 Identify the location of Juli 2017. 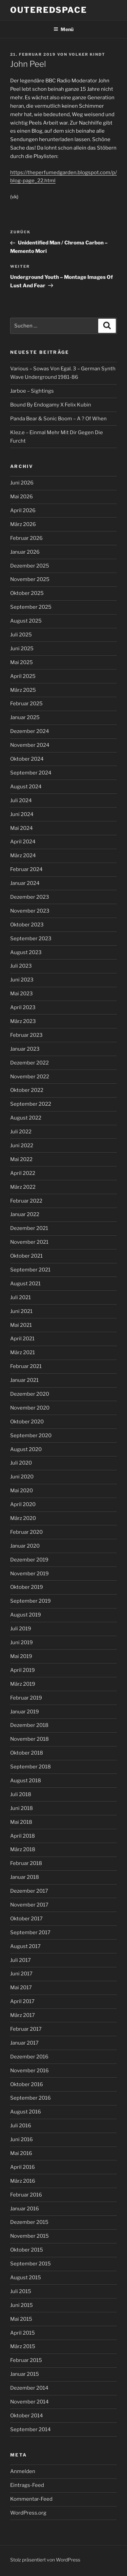
(20, 1960).